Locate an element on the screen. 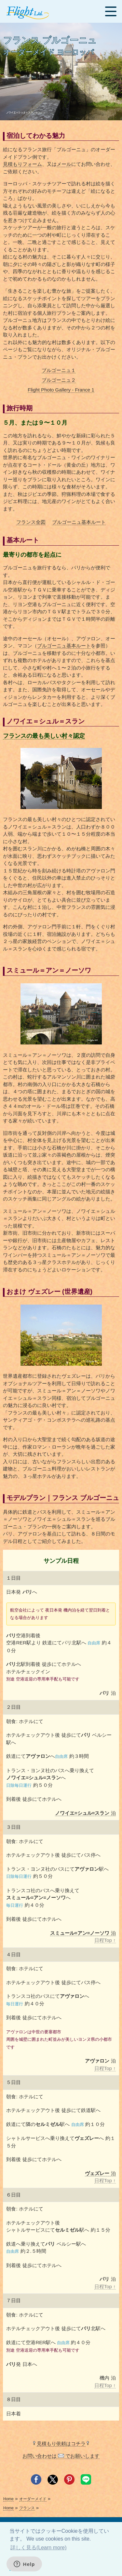 Image resolution: width=122 pixels, height=2576 pixels. Home is located at coordinates (8, 2499).